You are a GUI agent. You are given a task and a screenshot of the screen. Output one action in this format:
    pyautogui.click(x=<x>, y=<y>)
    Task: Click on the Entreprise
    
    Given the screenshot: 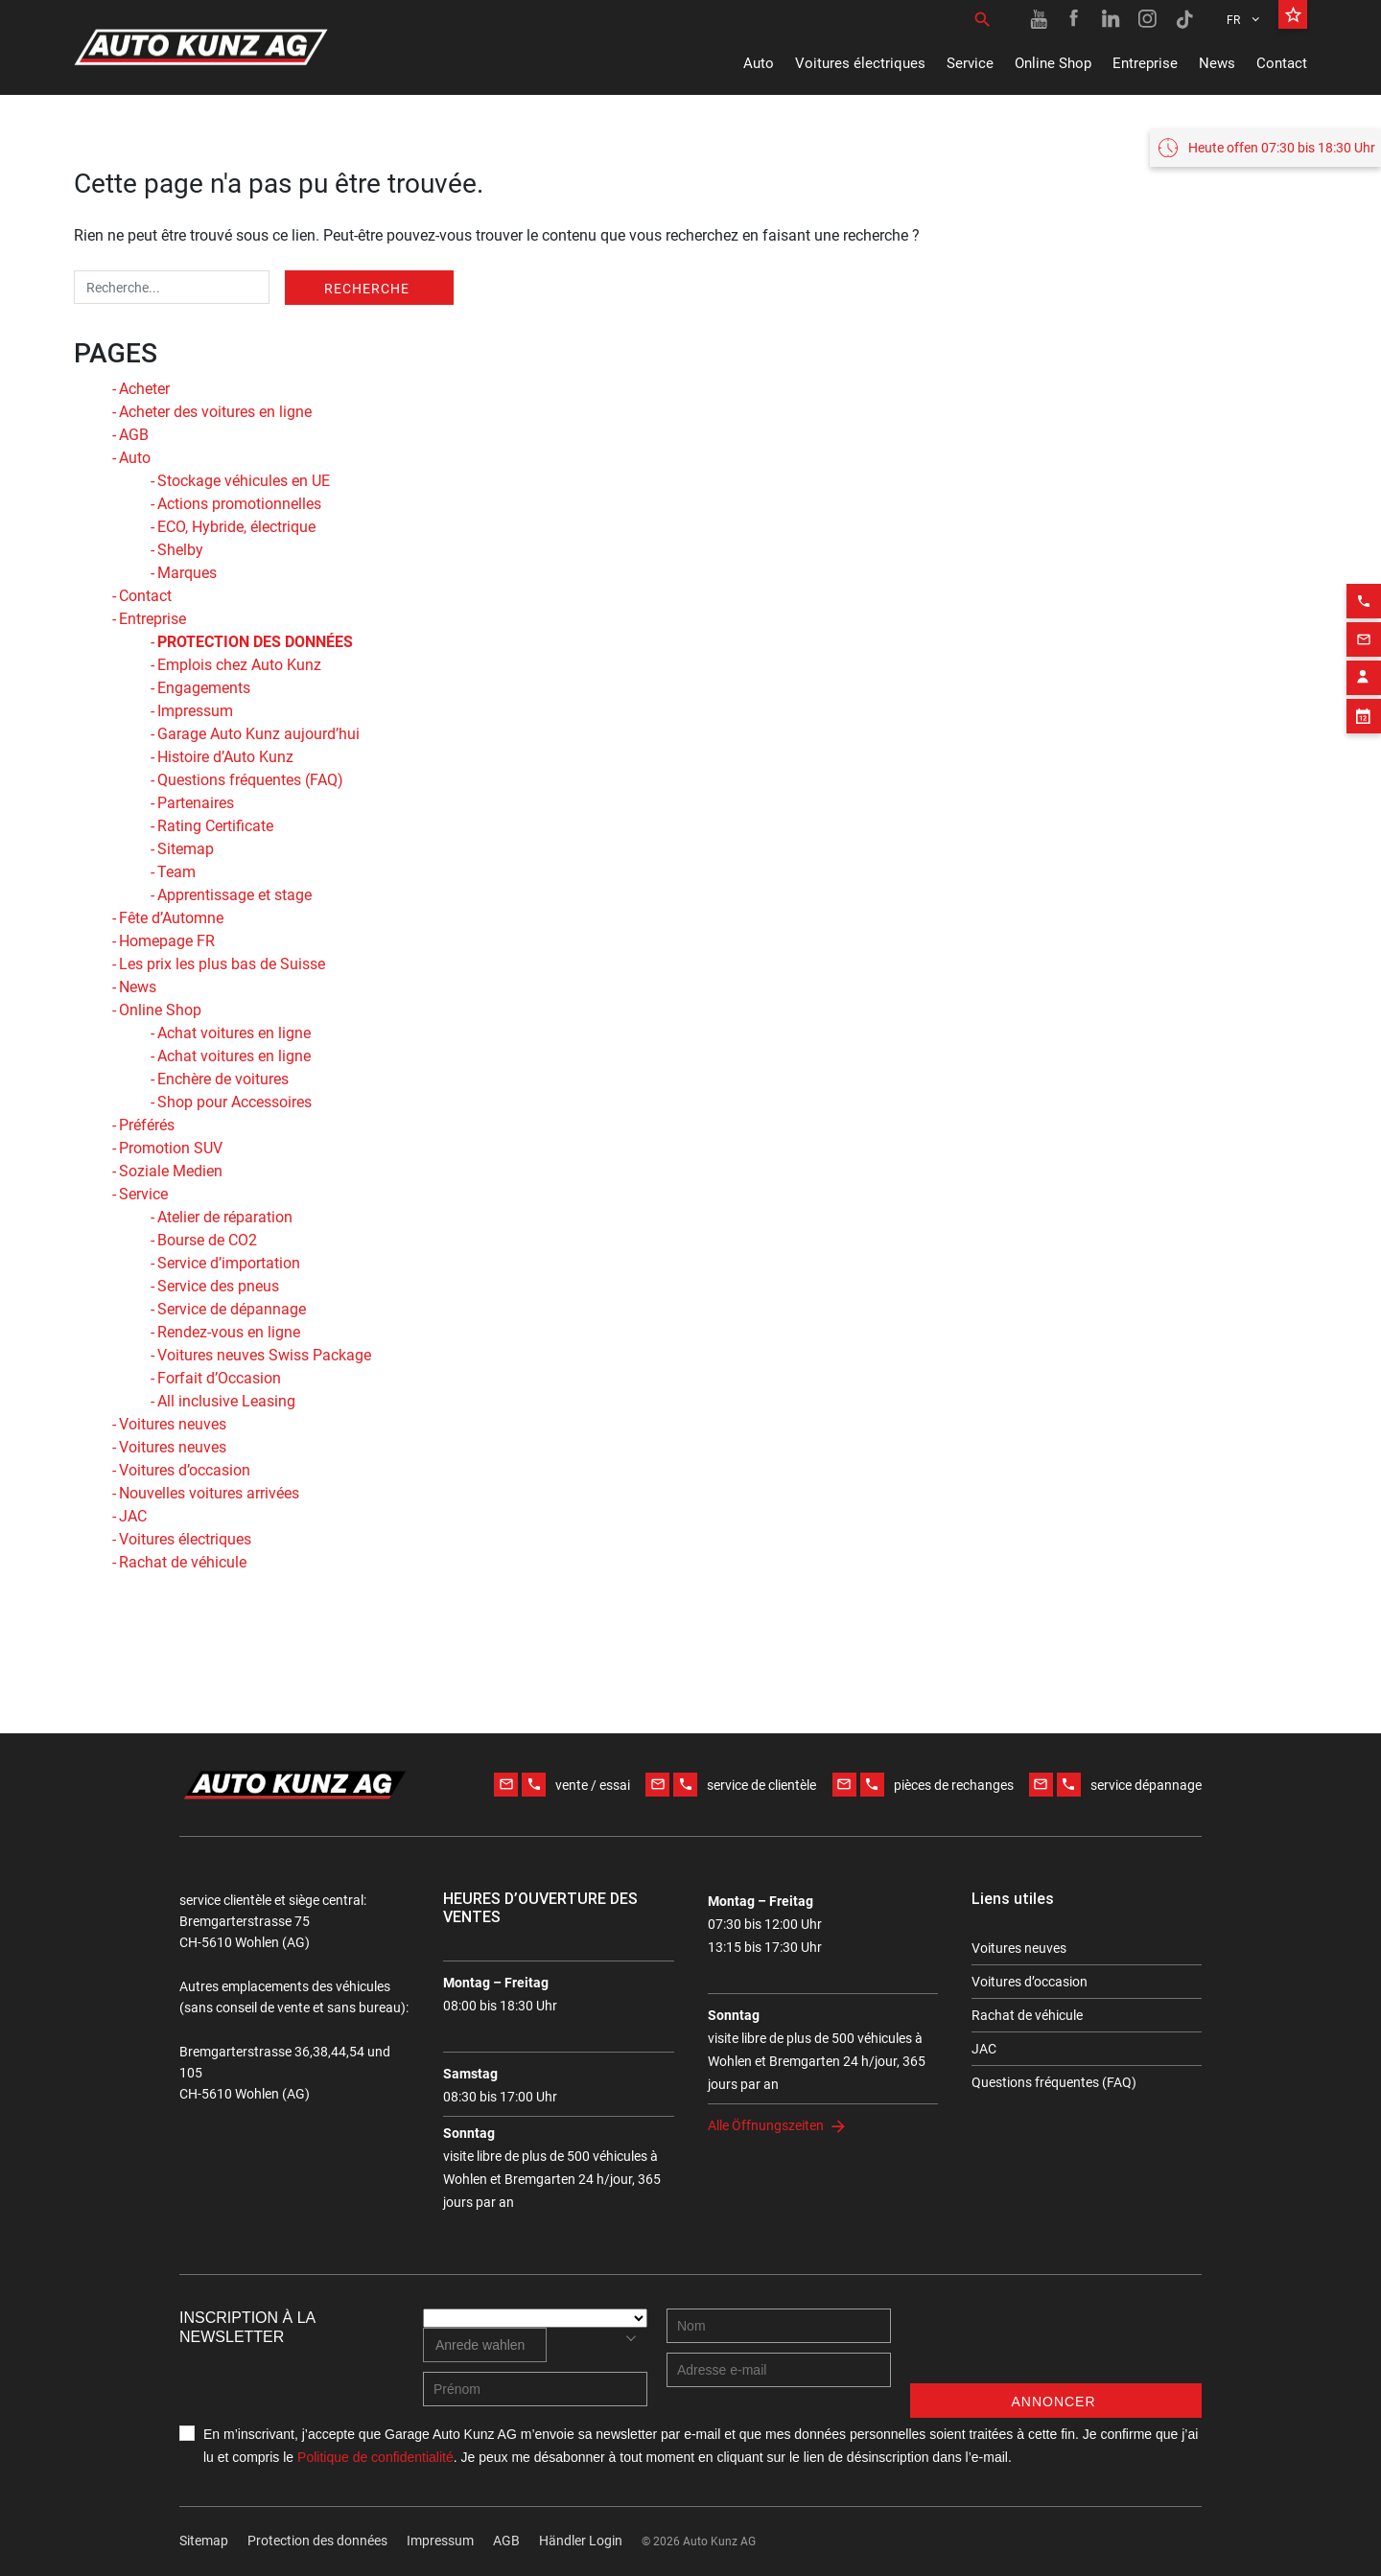 What is the action you would take?
    pyautogui.click(x=1145, y=63)
    